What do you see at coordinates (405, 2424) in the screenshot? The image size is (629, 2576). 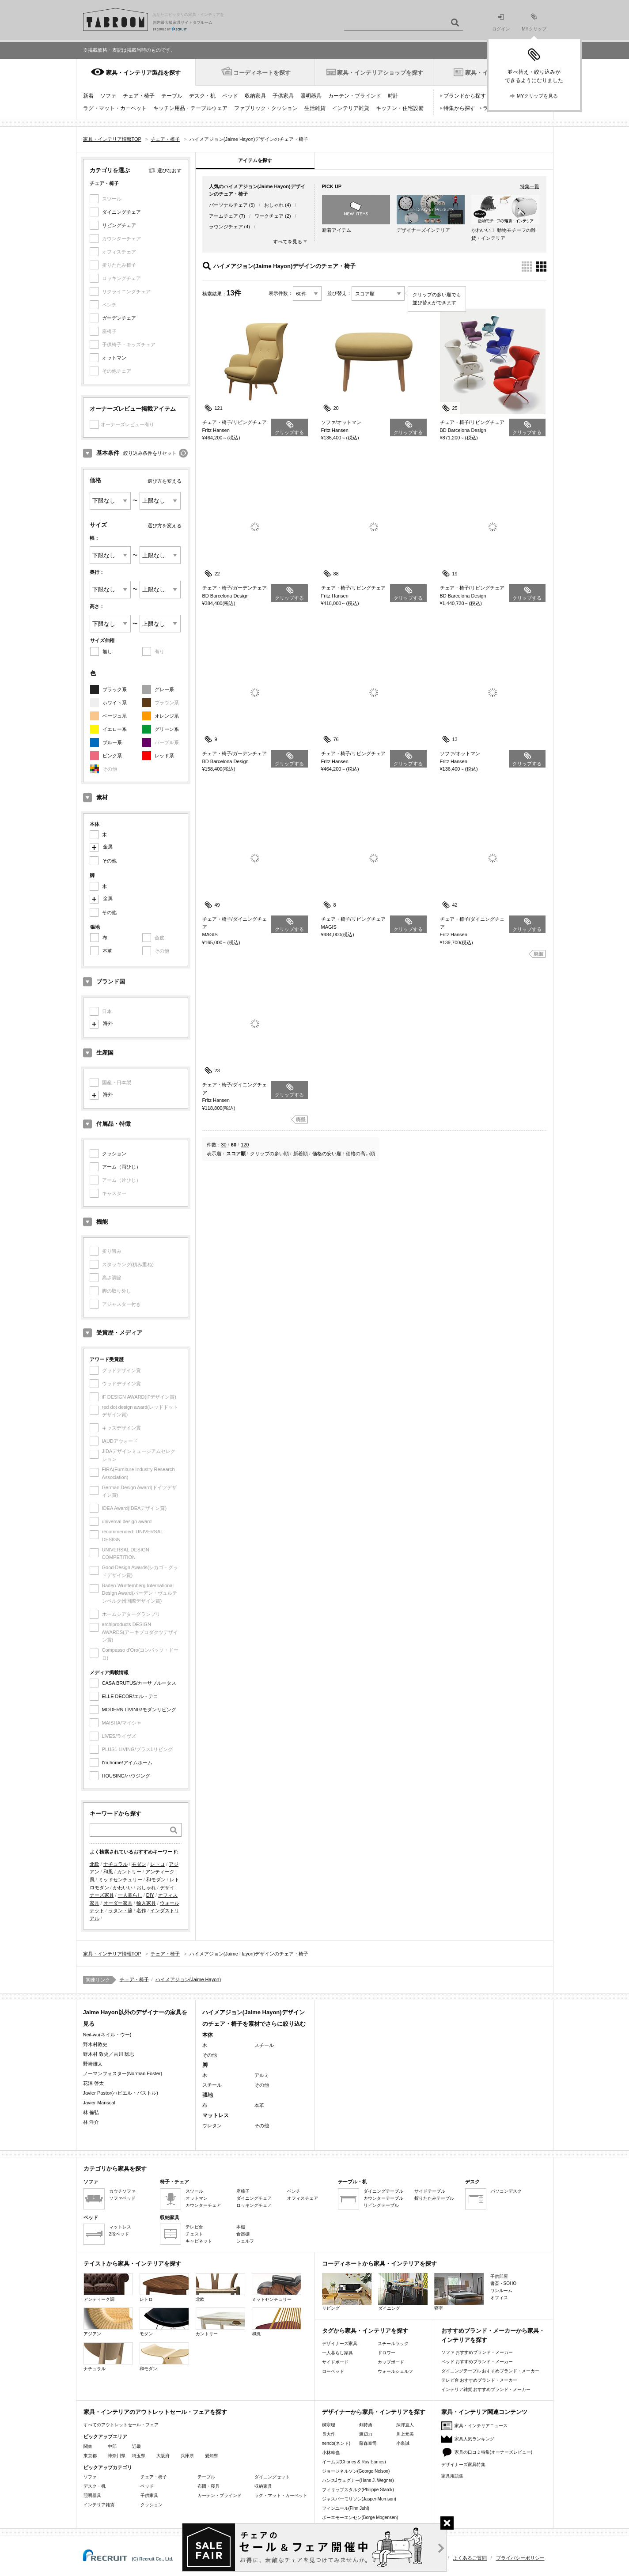 I see `深澤直人` at bounding box center [405, 2424].